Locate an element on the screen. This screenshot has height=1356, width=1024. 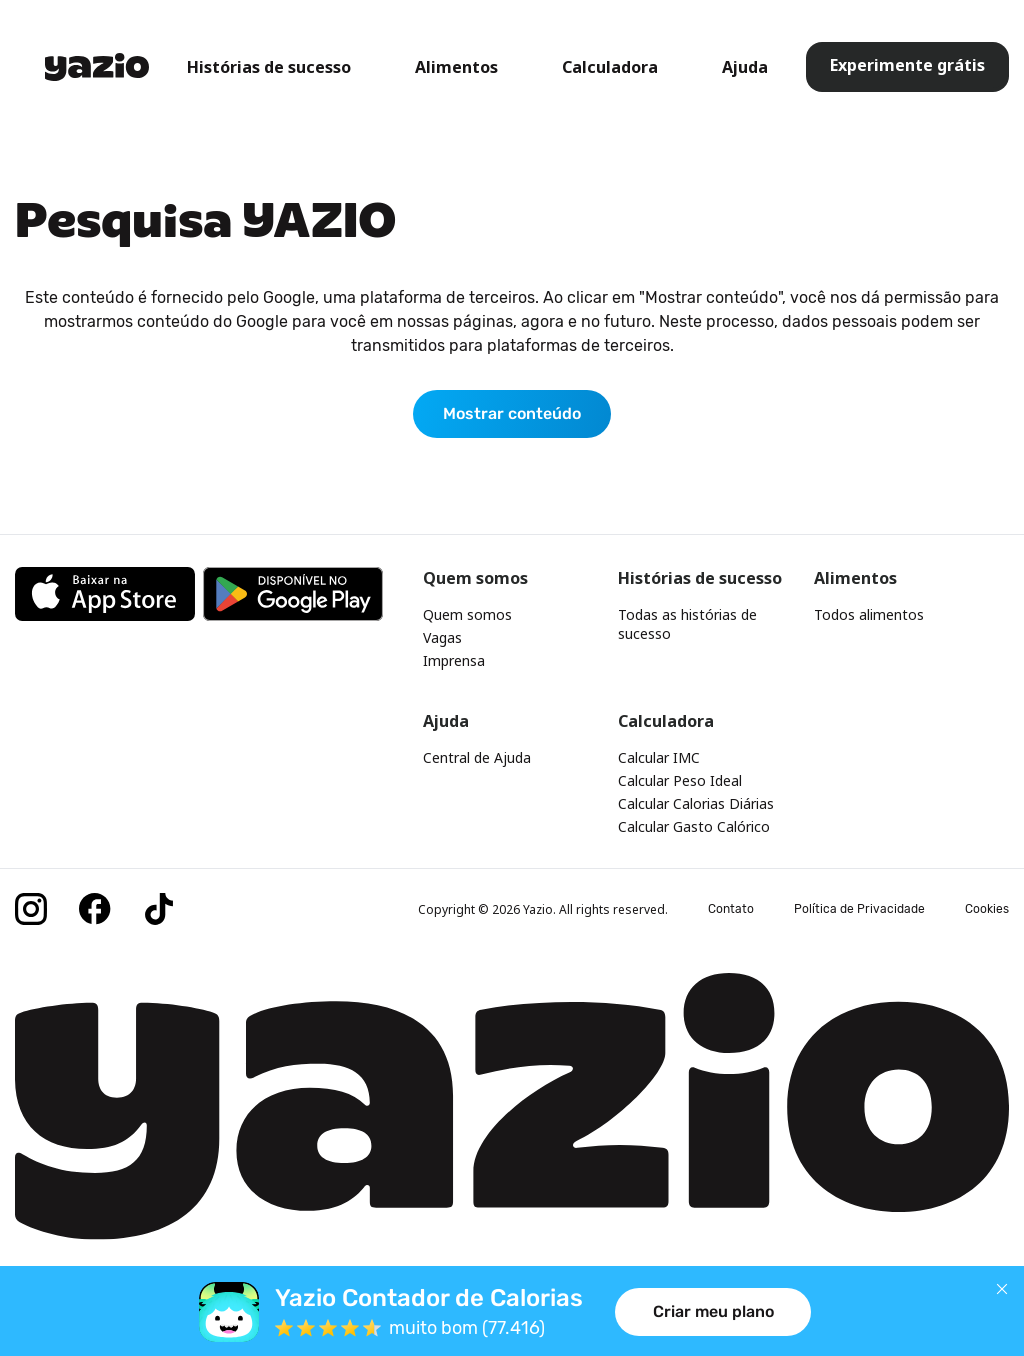
Todos alimentos is located at coordinates (869, 614).